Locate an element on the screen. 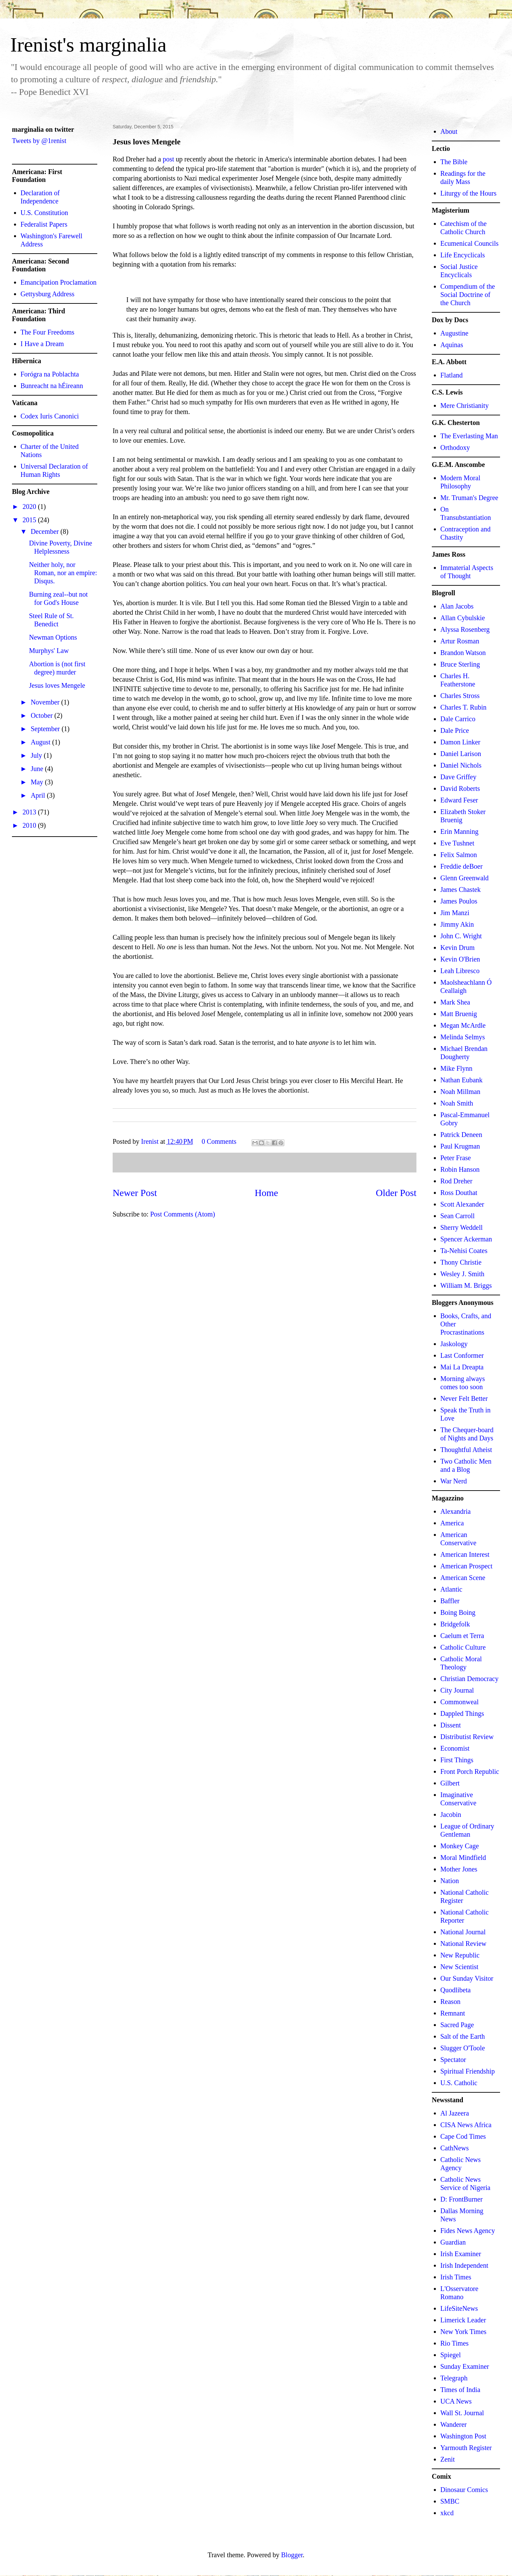  Allan Cybulskie is located at coordinates (462, 618).